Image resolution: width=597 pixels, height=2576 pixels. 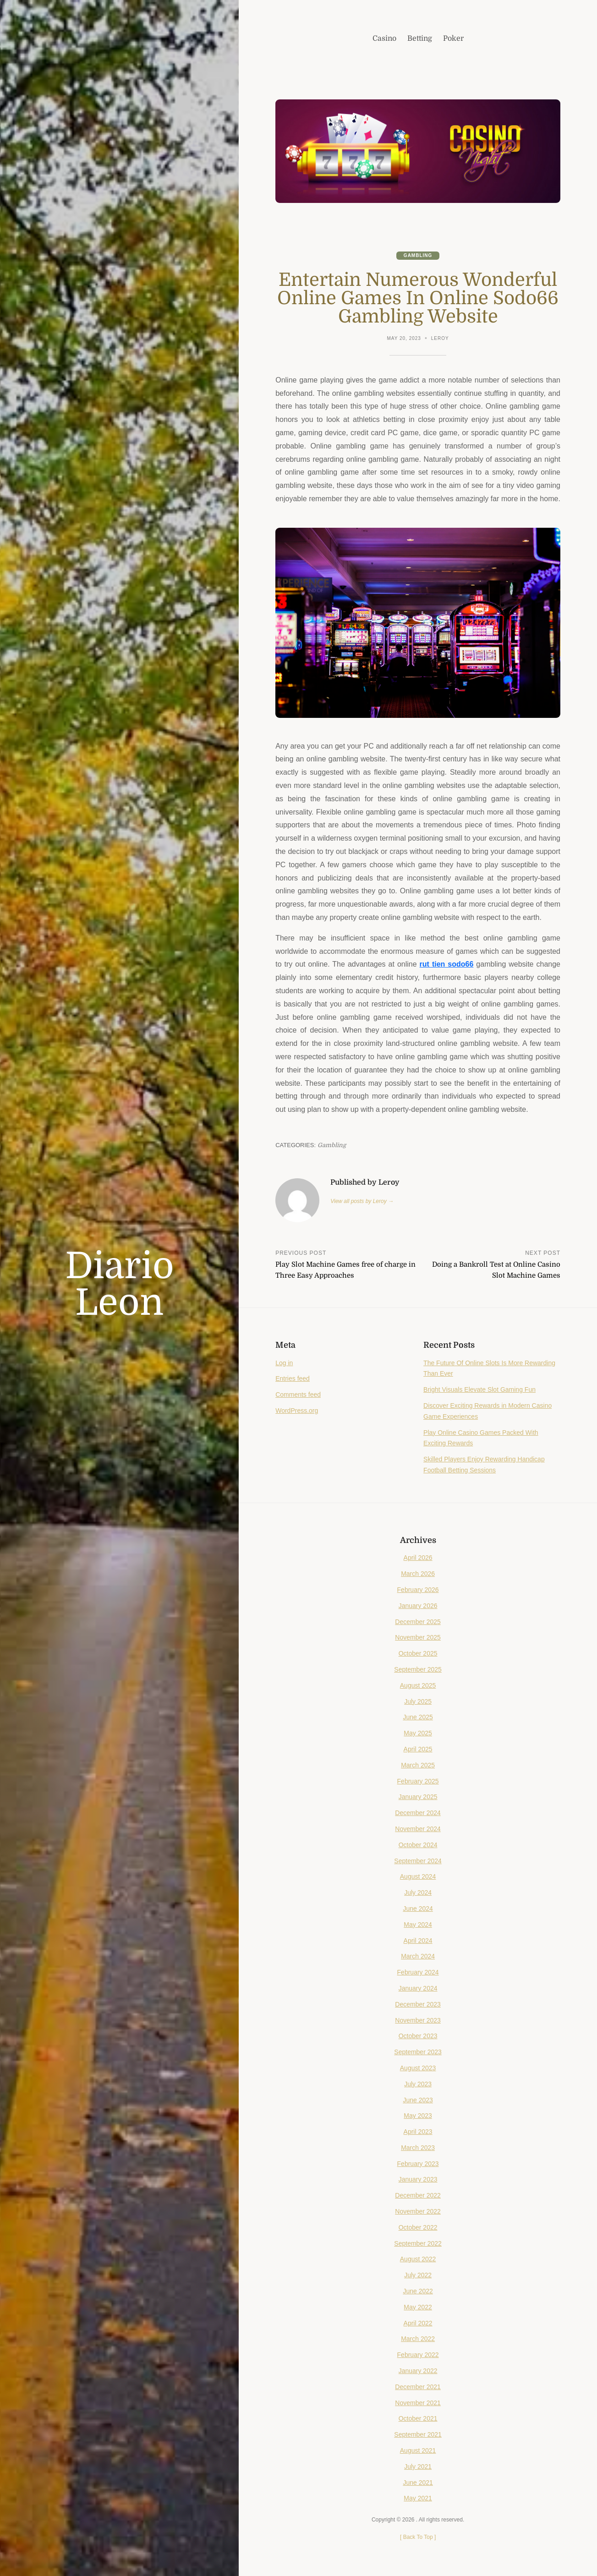 I want to click on September 2023, so click(x=418, y=2052).